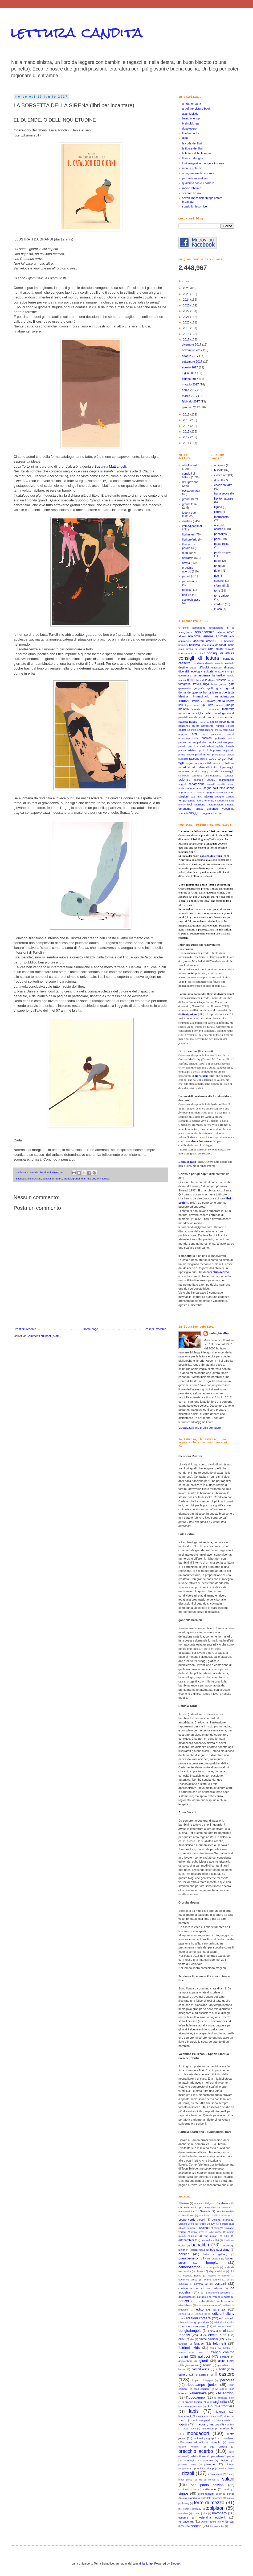  Describe the element at coordinates (230, 754) in the screenshot. I see `principi` at that location.